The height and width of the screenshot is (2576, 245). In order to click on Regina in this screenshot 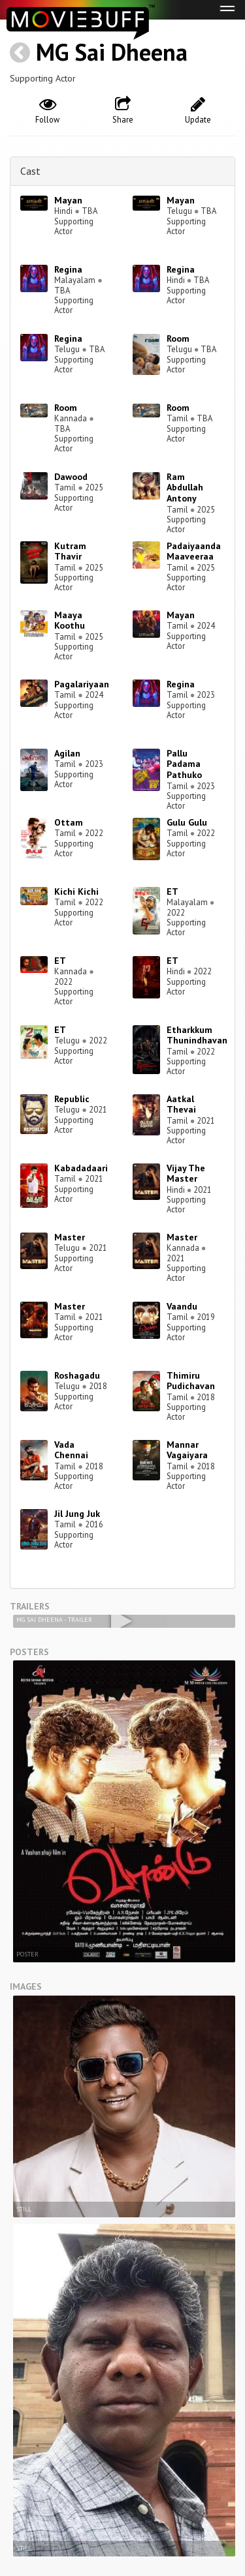, I will do `click(68, 269)`.